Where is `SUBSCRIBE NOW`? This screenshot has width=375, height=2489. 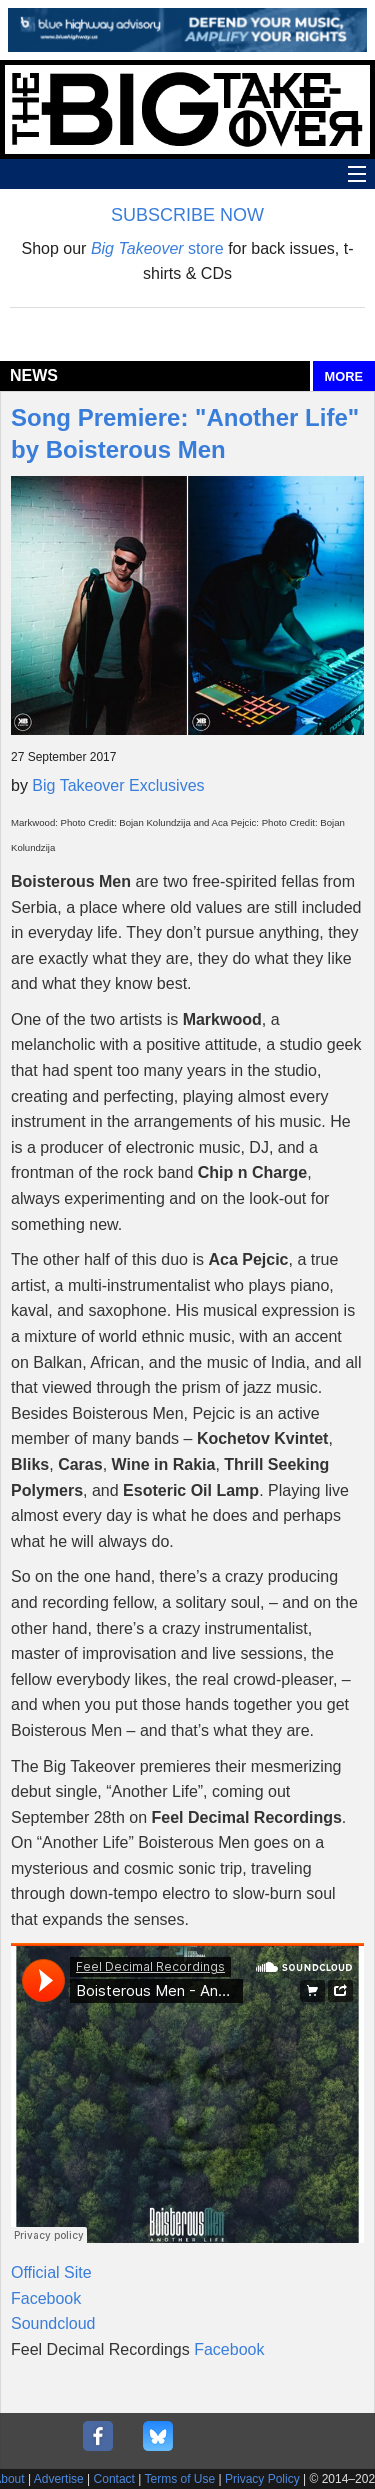
SUBSCRIBE NOW is located at coordinates (187, 215).